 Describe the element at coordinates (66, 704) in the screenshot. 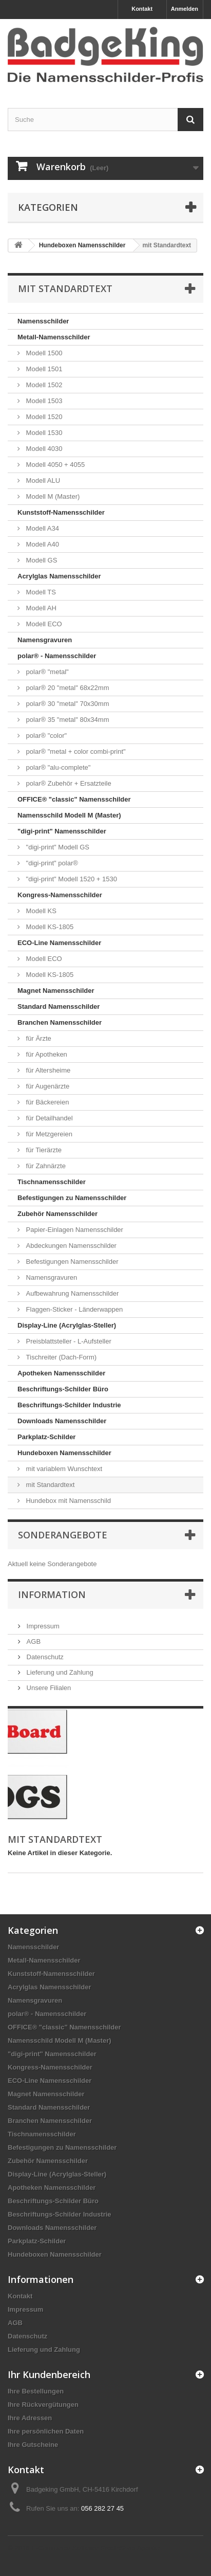

I see `polar® 30 "metal" 70x30mm` at that location.